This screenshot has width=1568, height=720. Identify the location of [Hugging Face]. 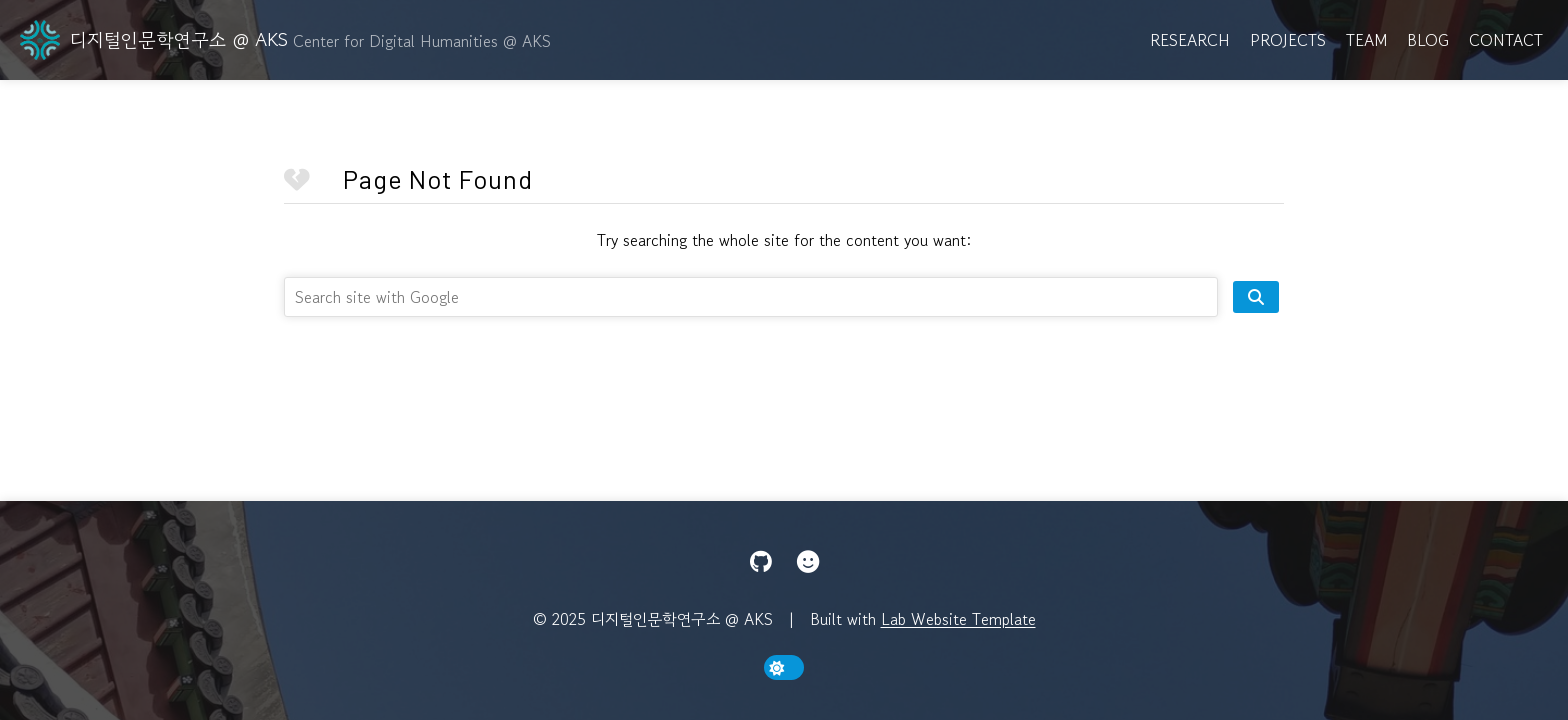
(808, 562).